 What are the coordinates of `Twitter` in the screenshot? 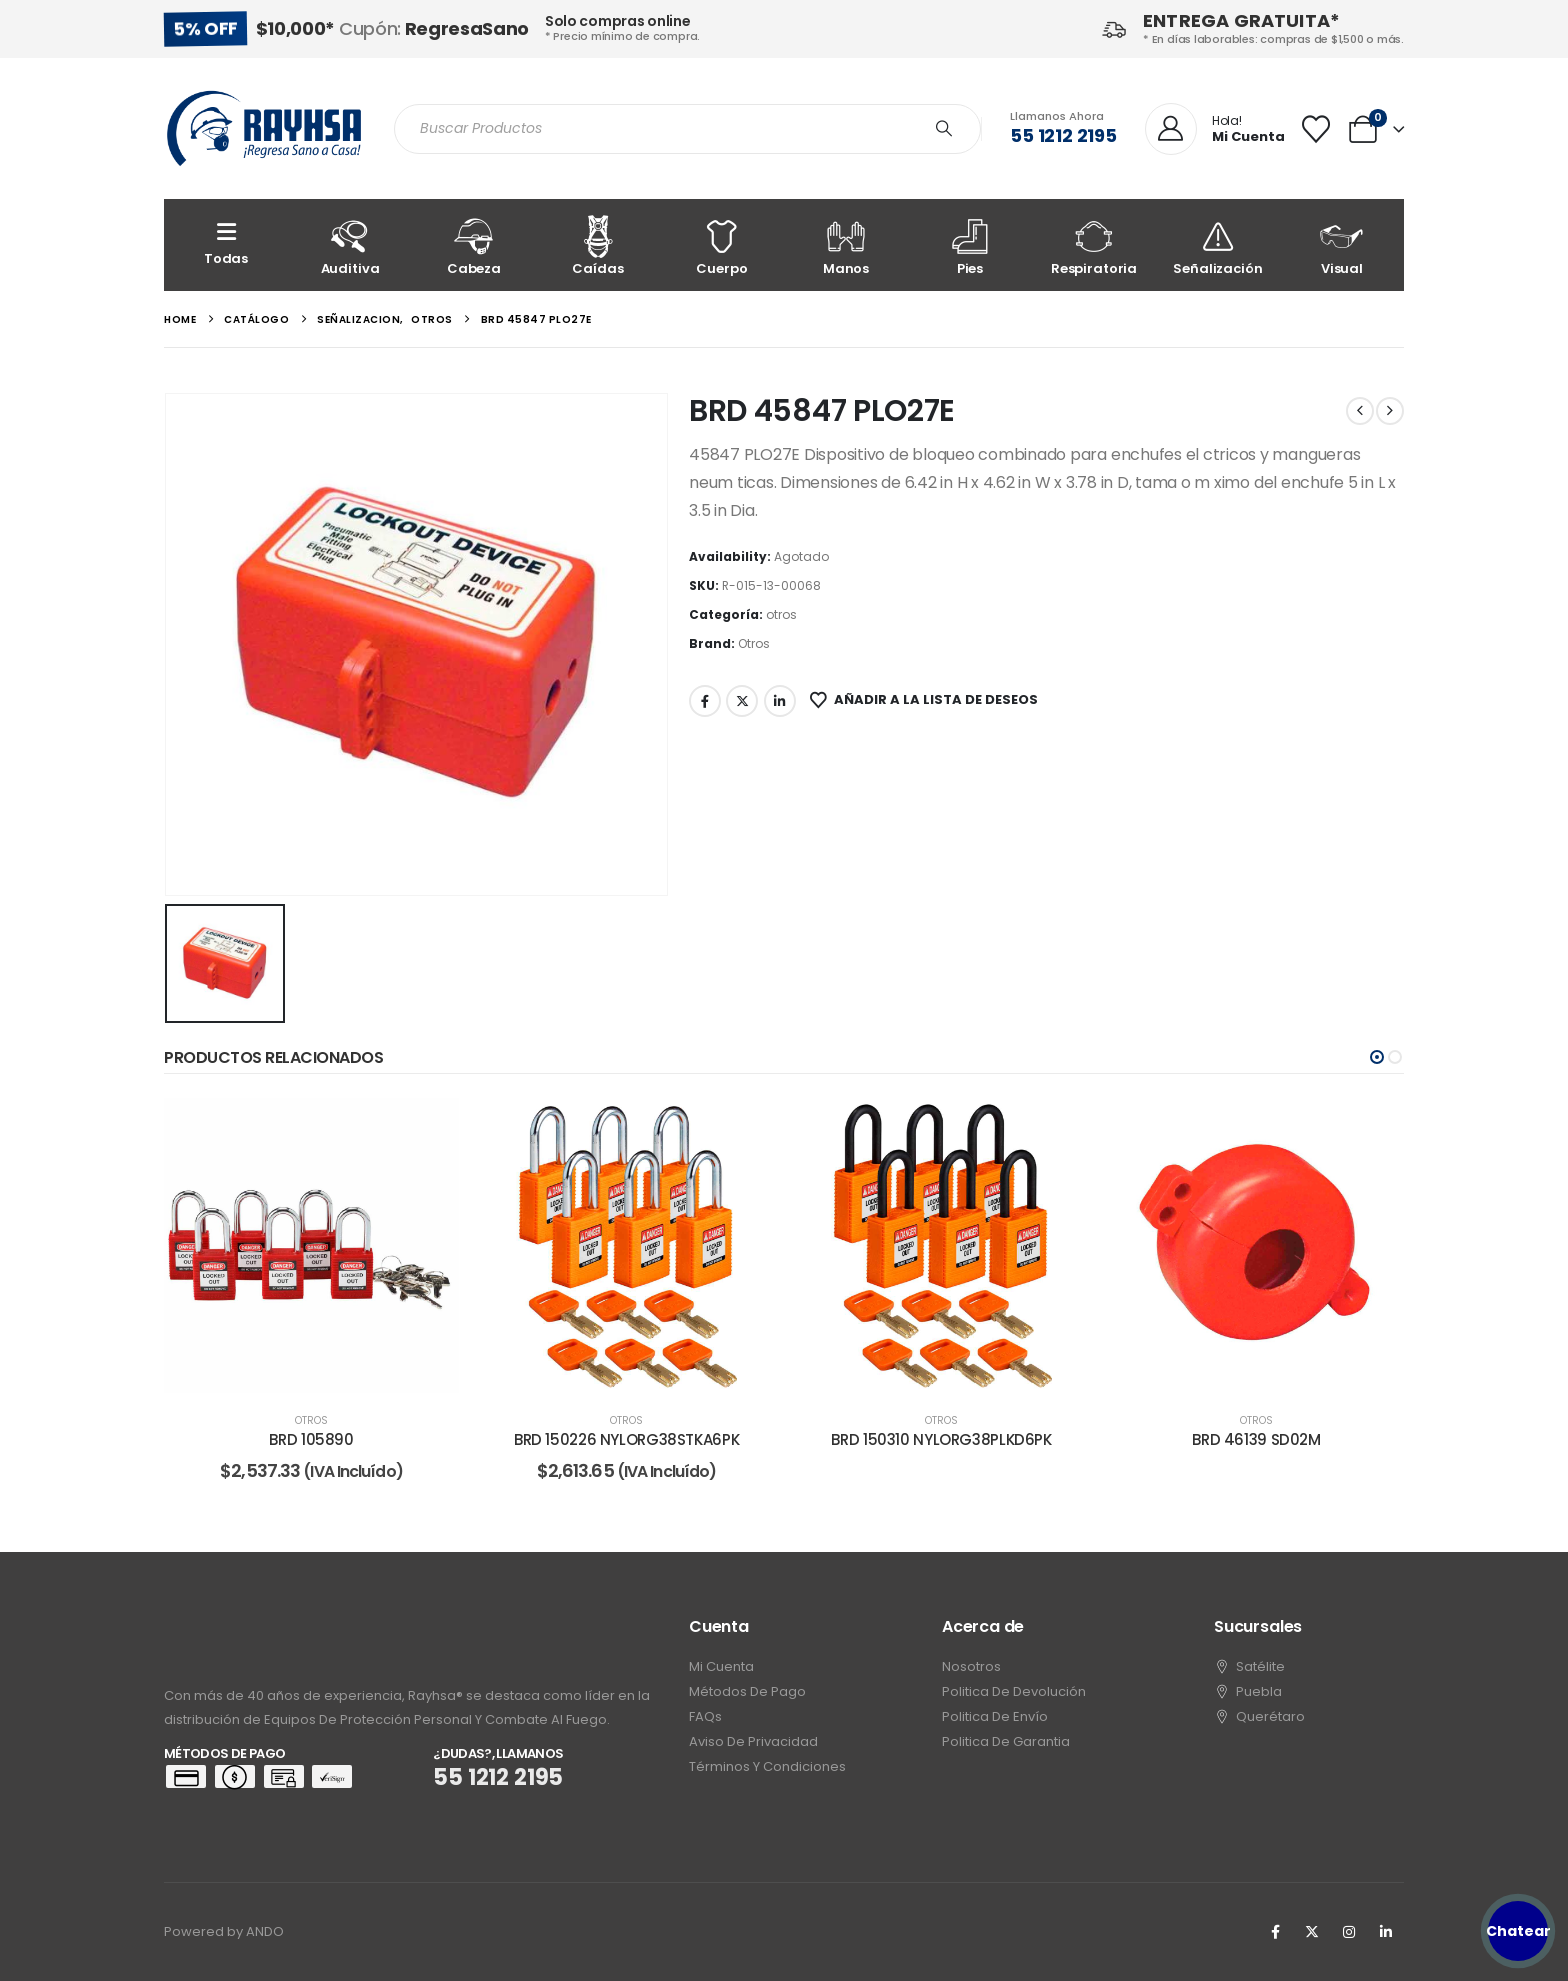 It's located at (742, 701).